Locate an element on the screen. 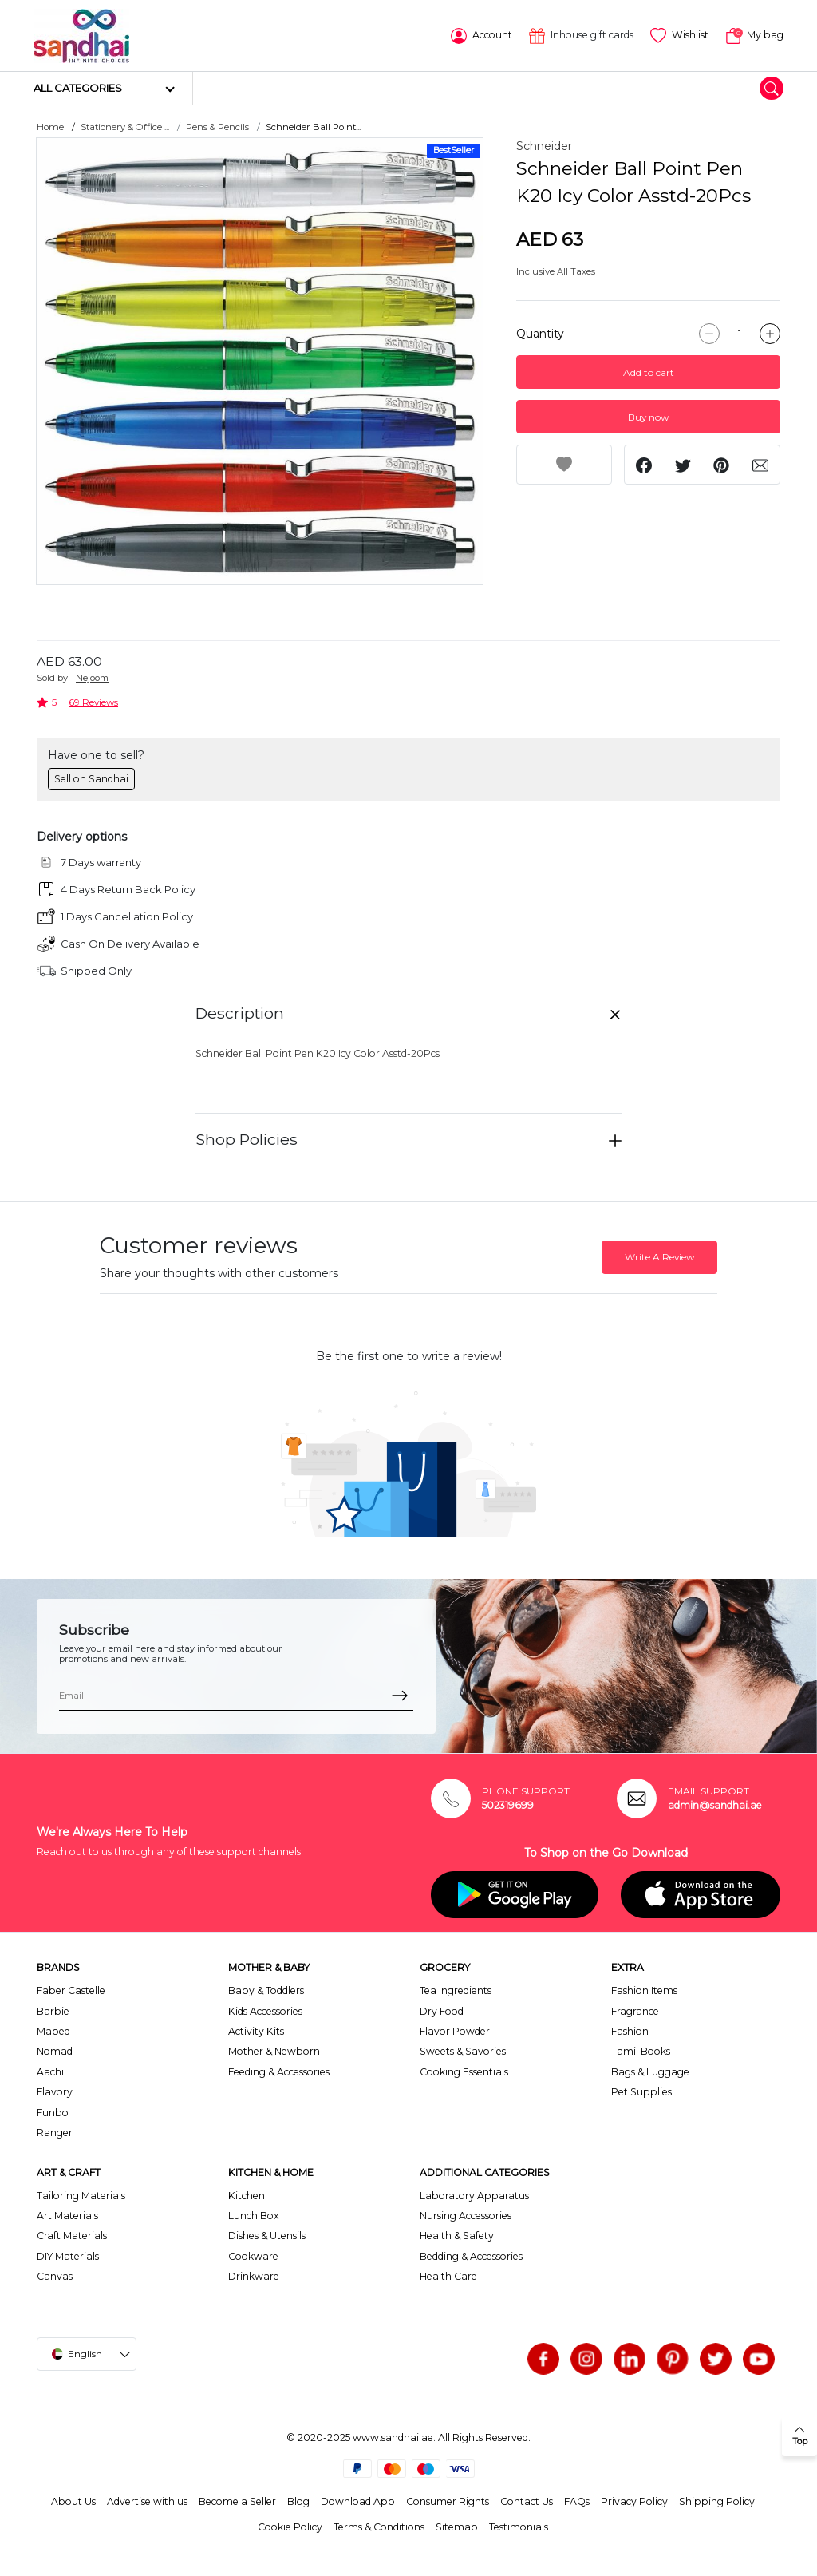  Dishes & Utensils is located at coordinates (267, 2235).